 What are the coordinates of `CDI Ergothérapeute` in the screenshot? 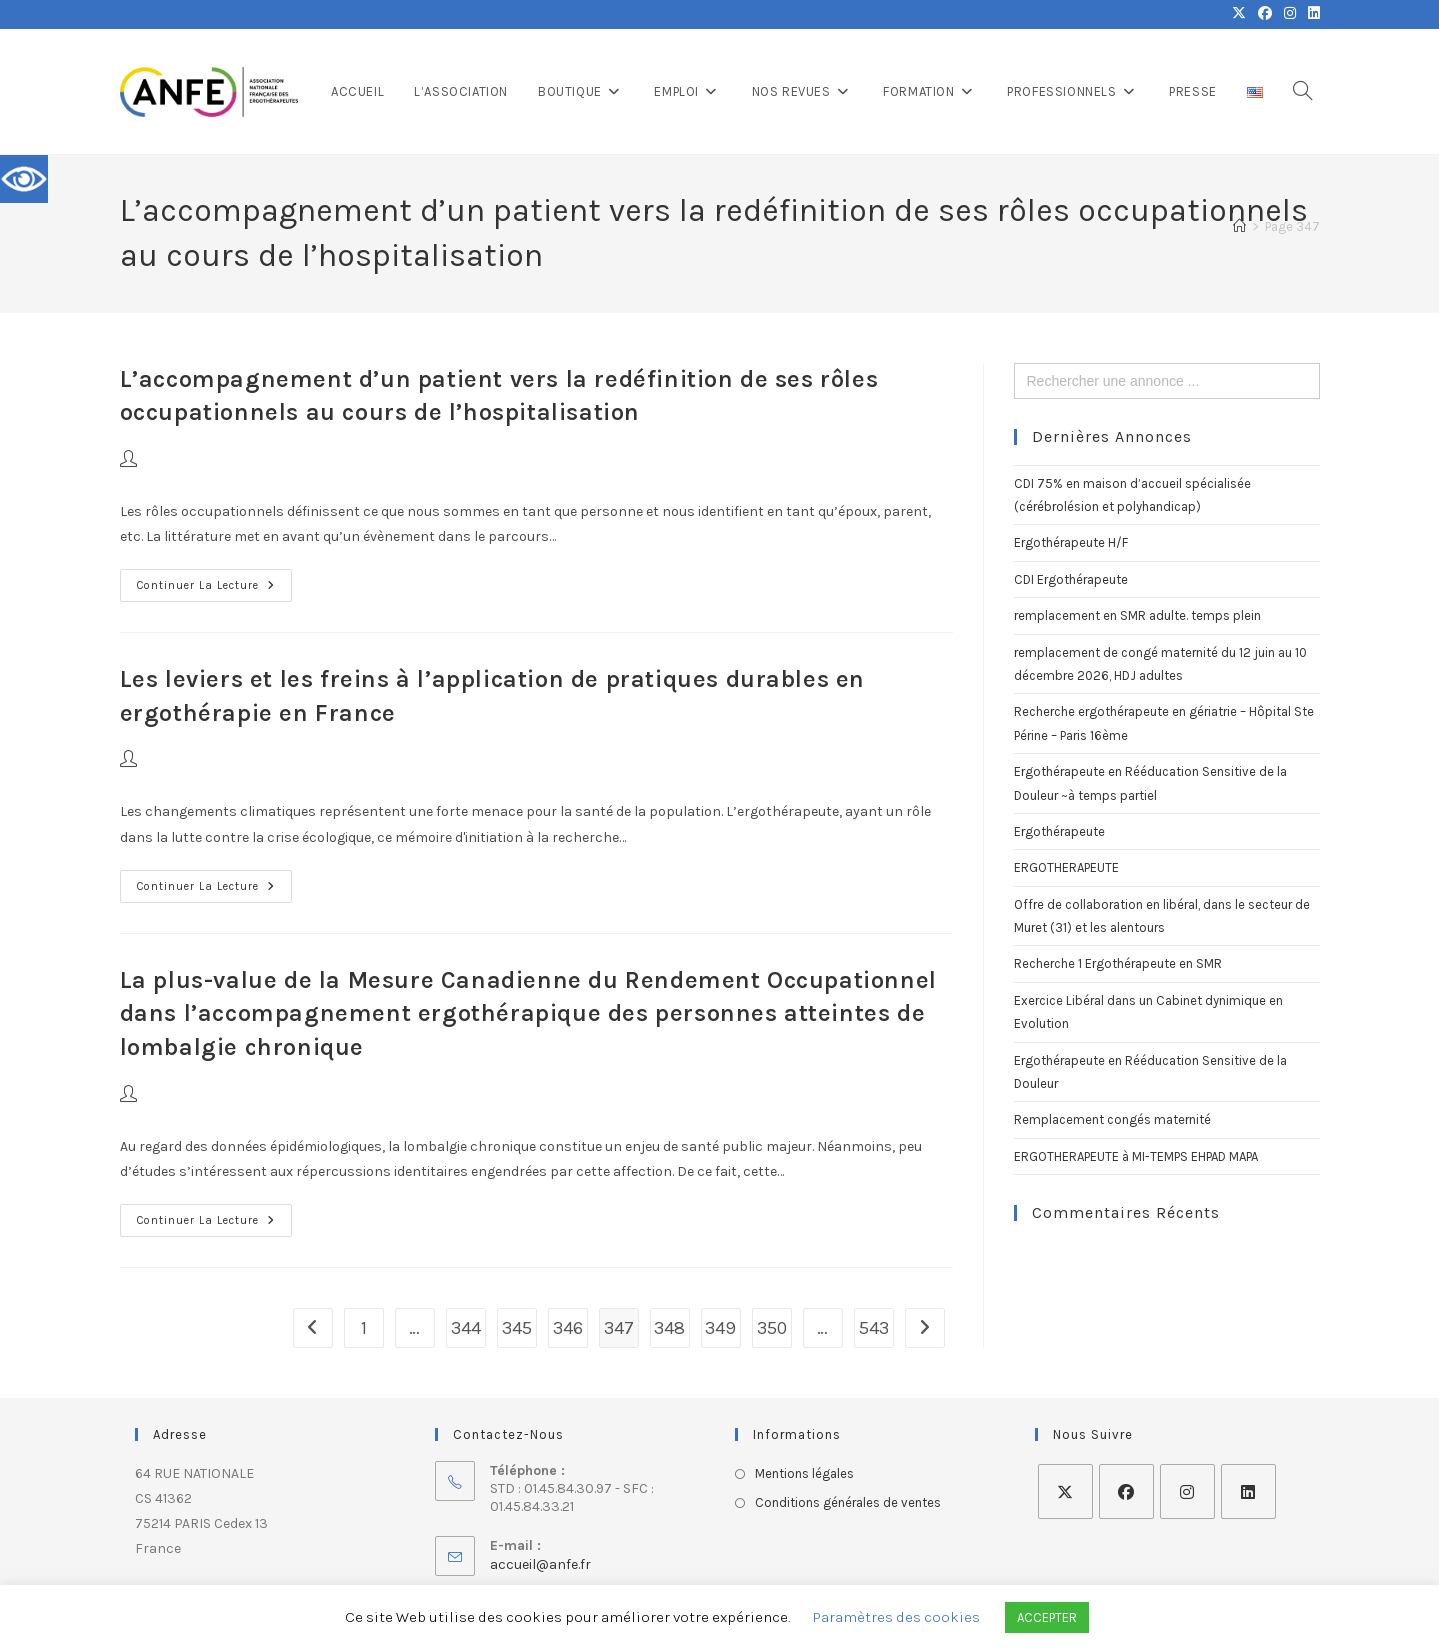 It's located at (1071, 579).